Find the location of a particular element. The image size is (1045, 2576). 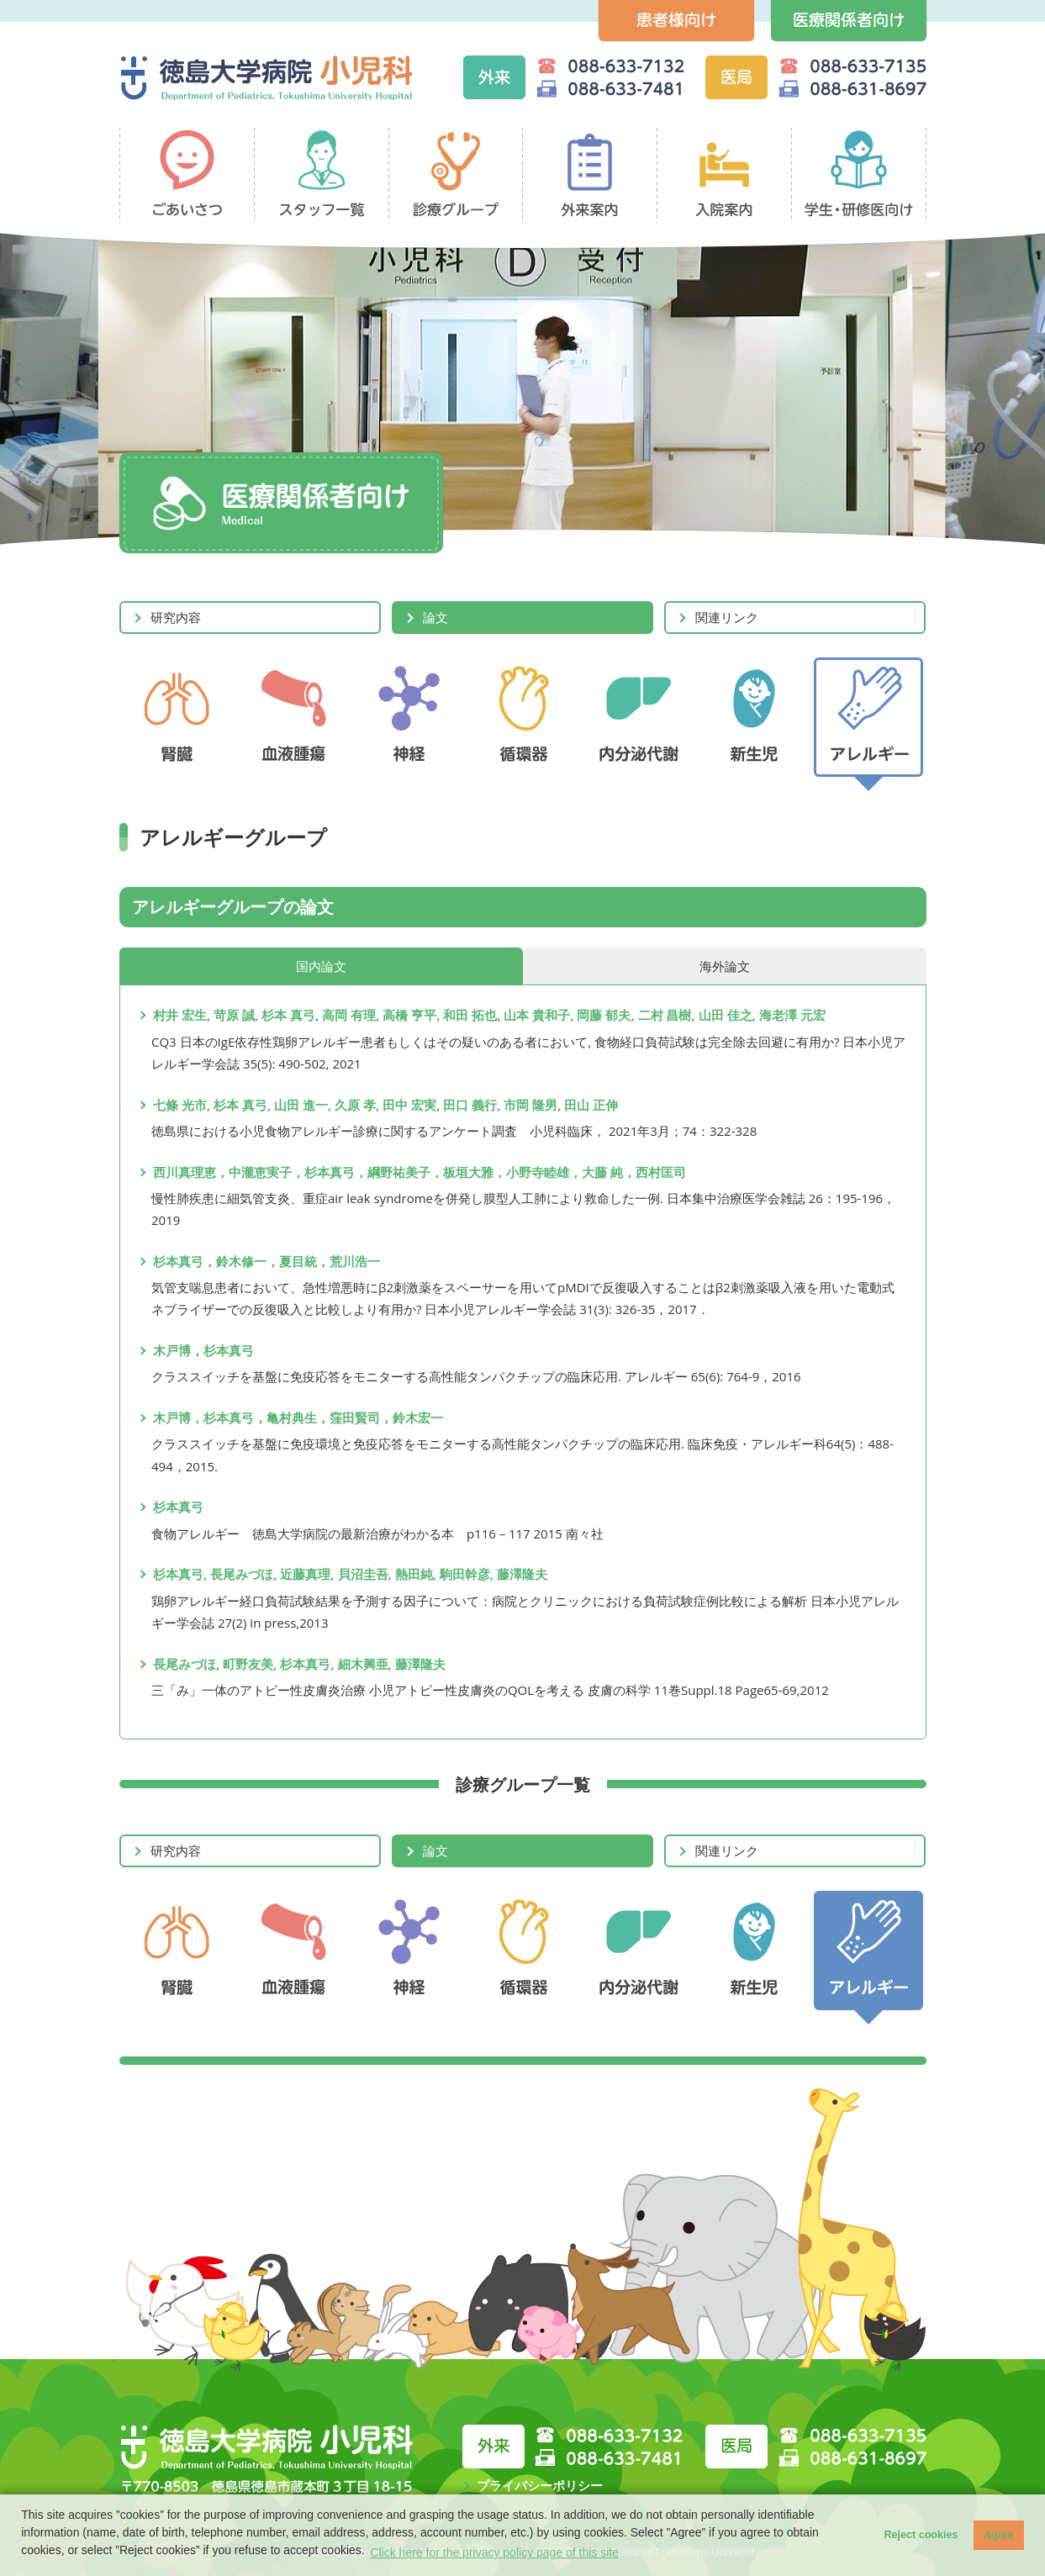

関連リンク is located at coordinates (726, 617).